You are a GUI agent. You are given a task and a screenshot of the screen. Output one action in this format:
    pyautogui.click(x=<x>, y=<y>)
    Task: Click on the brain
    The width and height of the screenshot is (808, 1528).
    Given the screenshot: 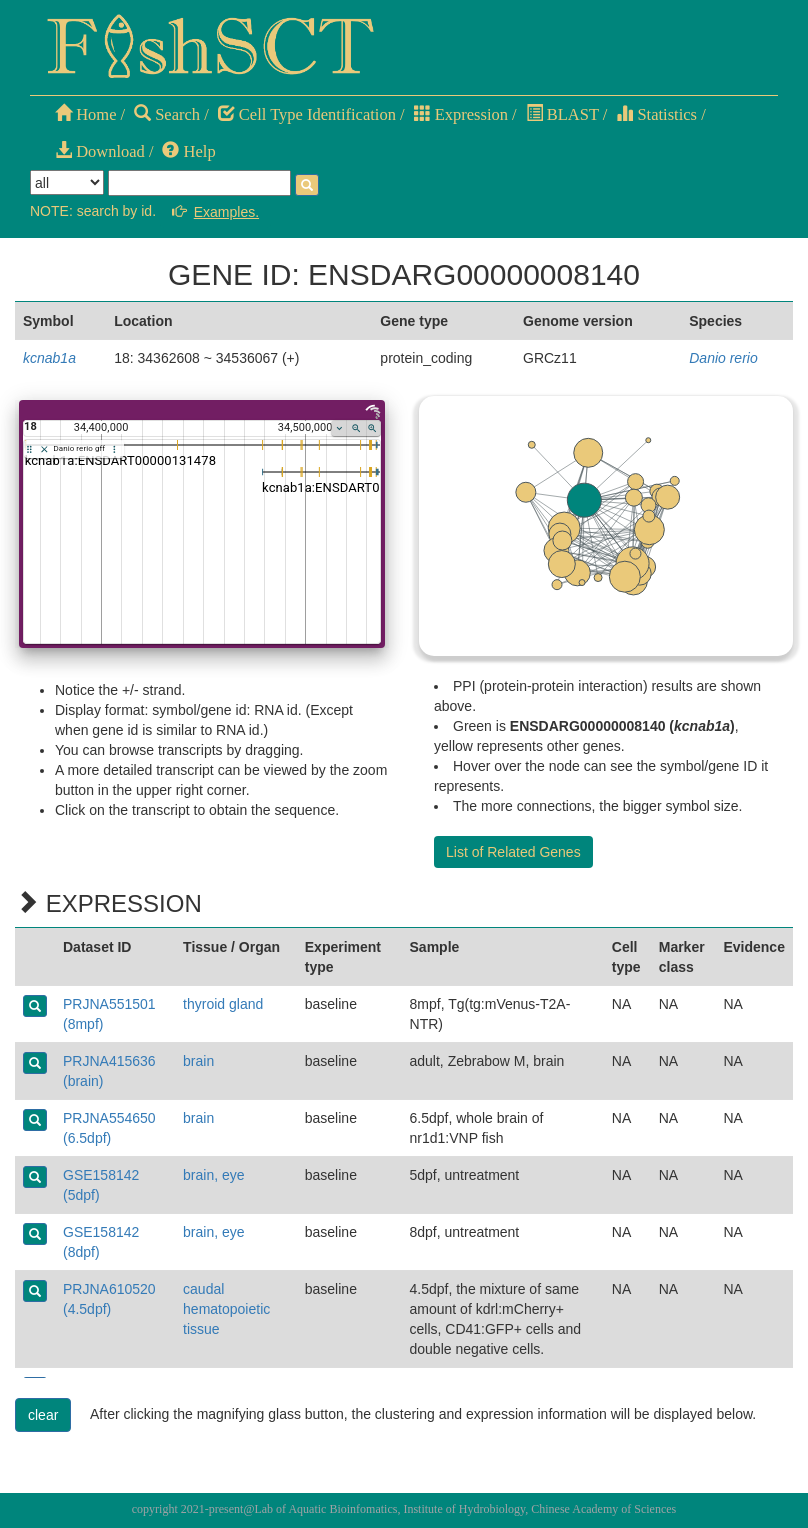 What is the action you would take?
    pyautogui.click(x=198, y=1061)
    